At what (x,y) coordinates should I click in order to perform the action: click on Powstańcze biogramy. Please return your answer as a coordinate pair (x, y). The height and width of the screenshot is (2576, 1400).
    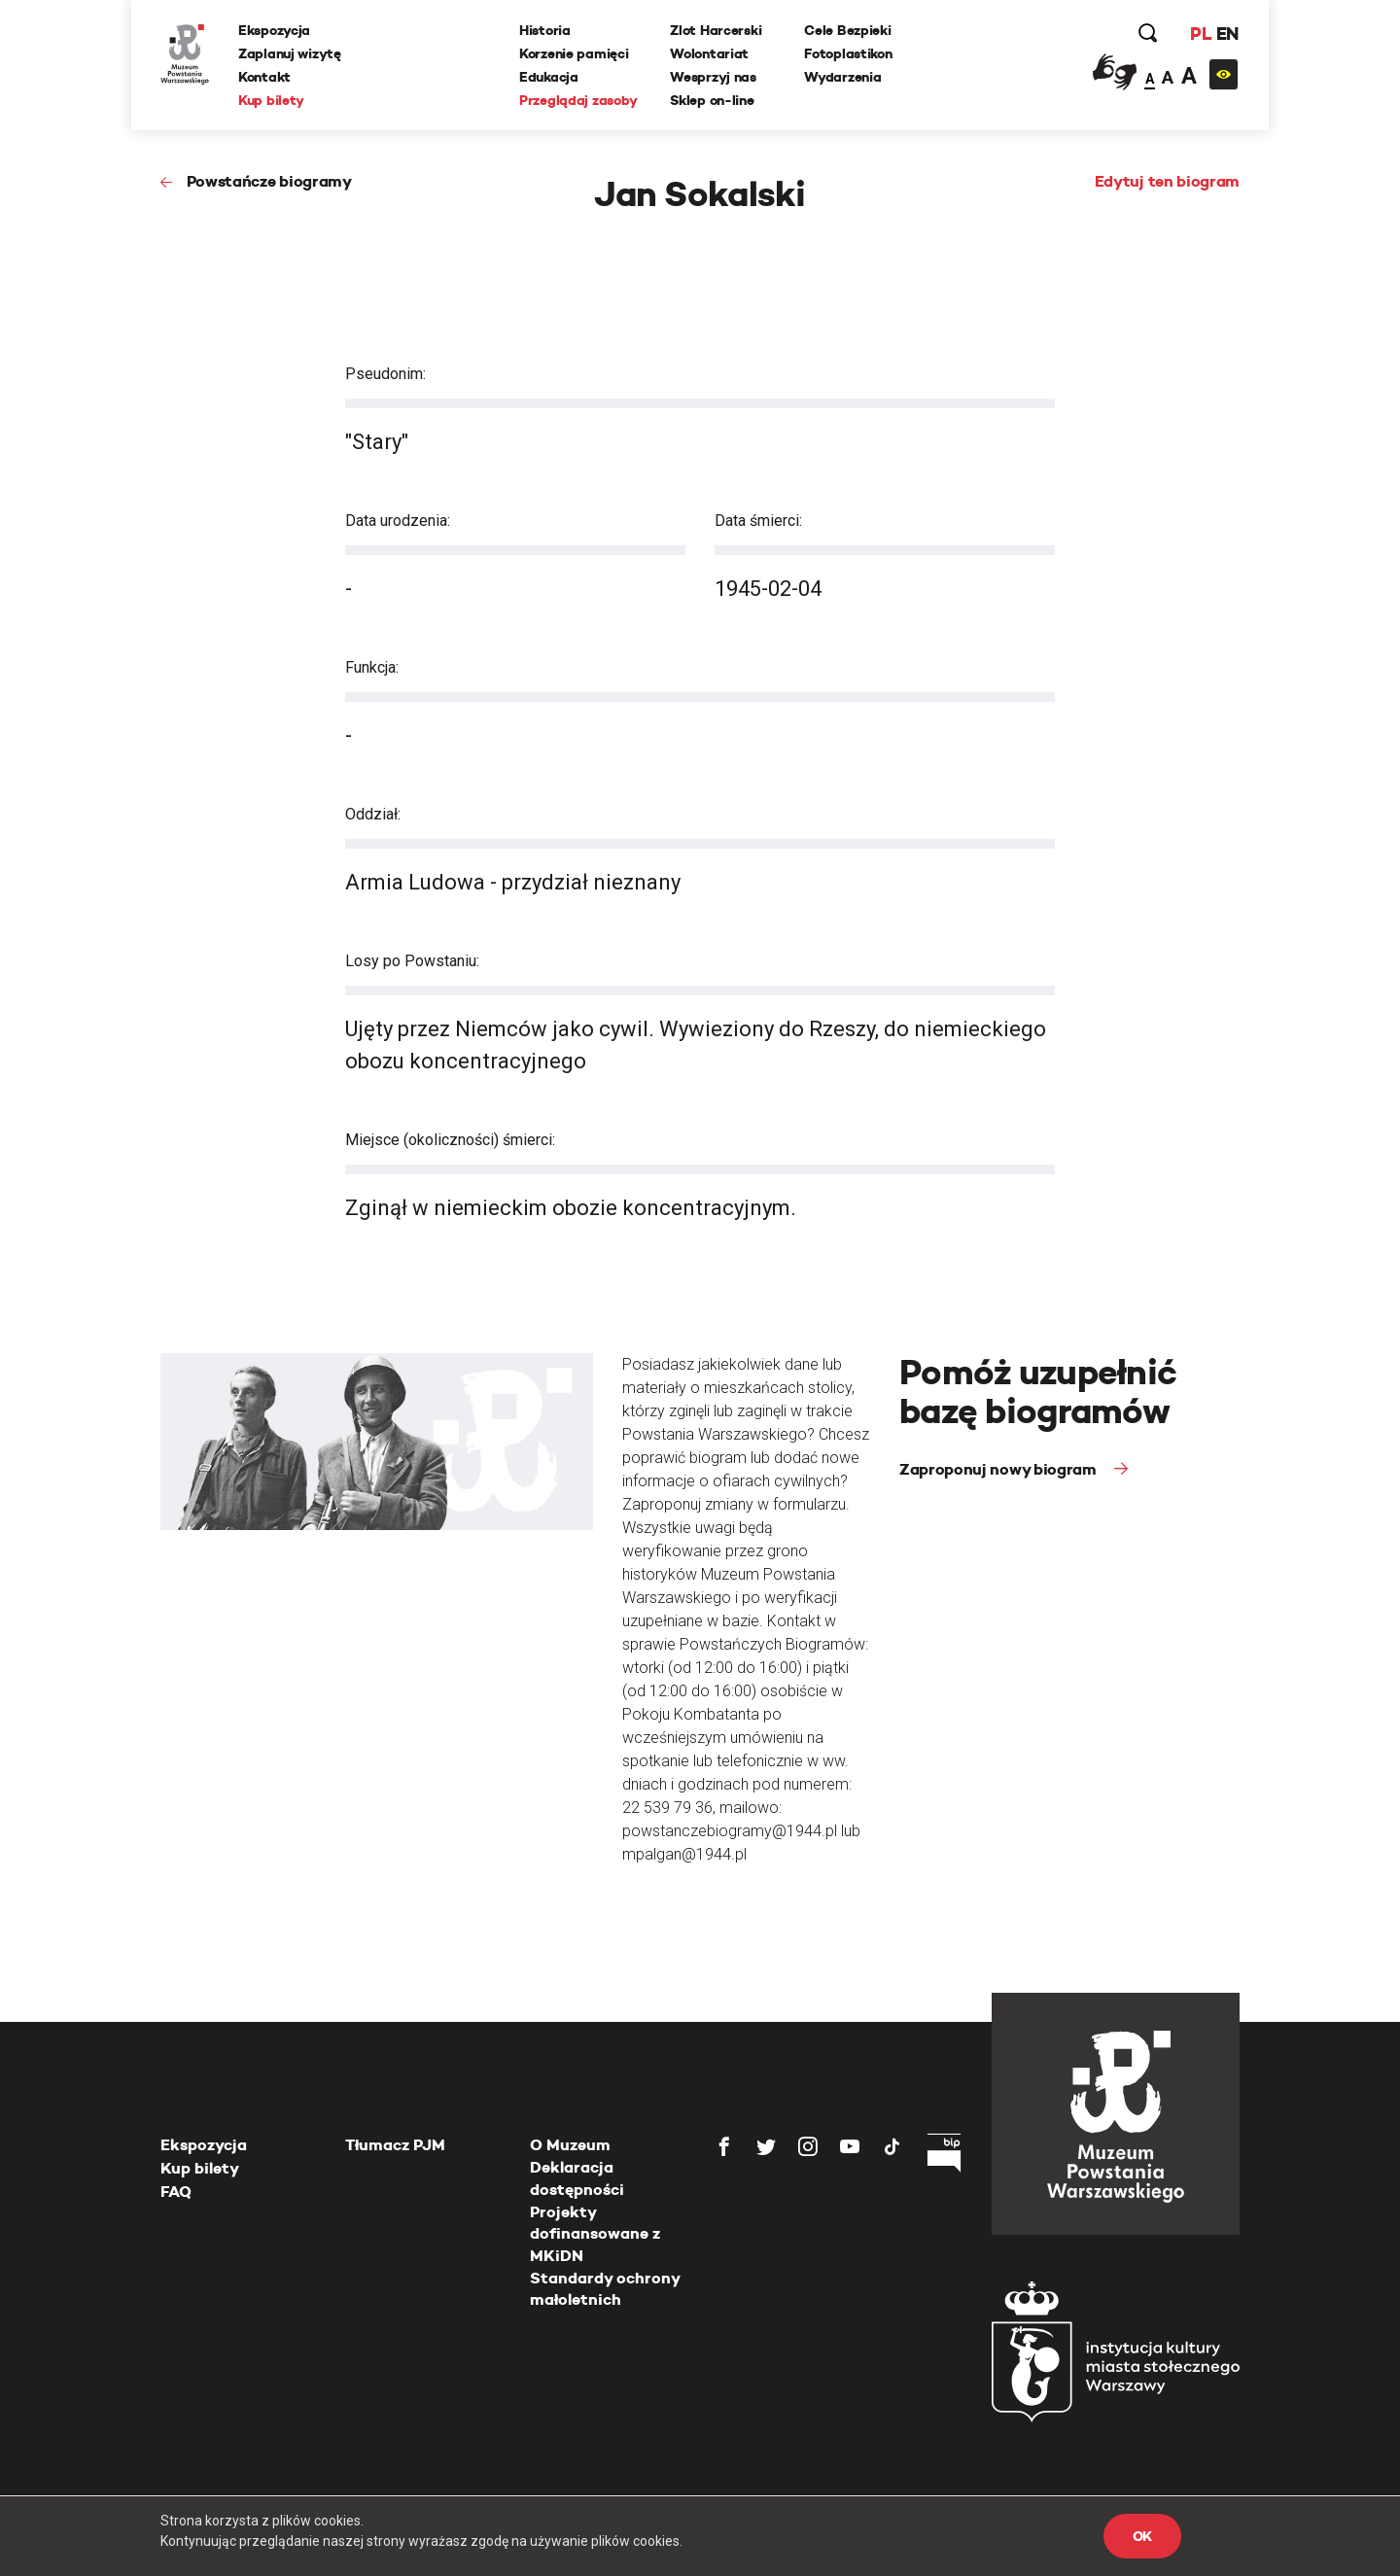
    Looking at the image, I should click on (269, 181).